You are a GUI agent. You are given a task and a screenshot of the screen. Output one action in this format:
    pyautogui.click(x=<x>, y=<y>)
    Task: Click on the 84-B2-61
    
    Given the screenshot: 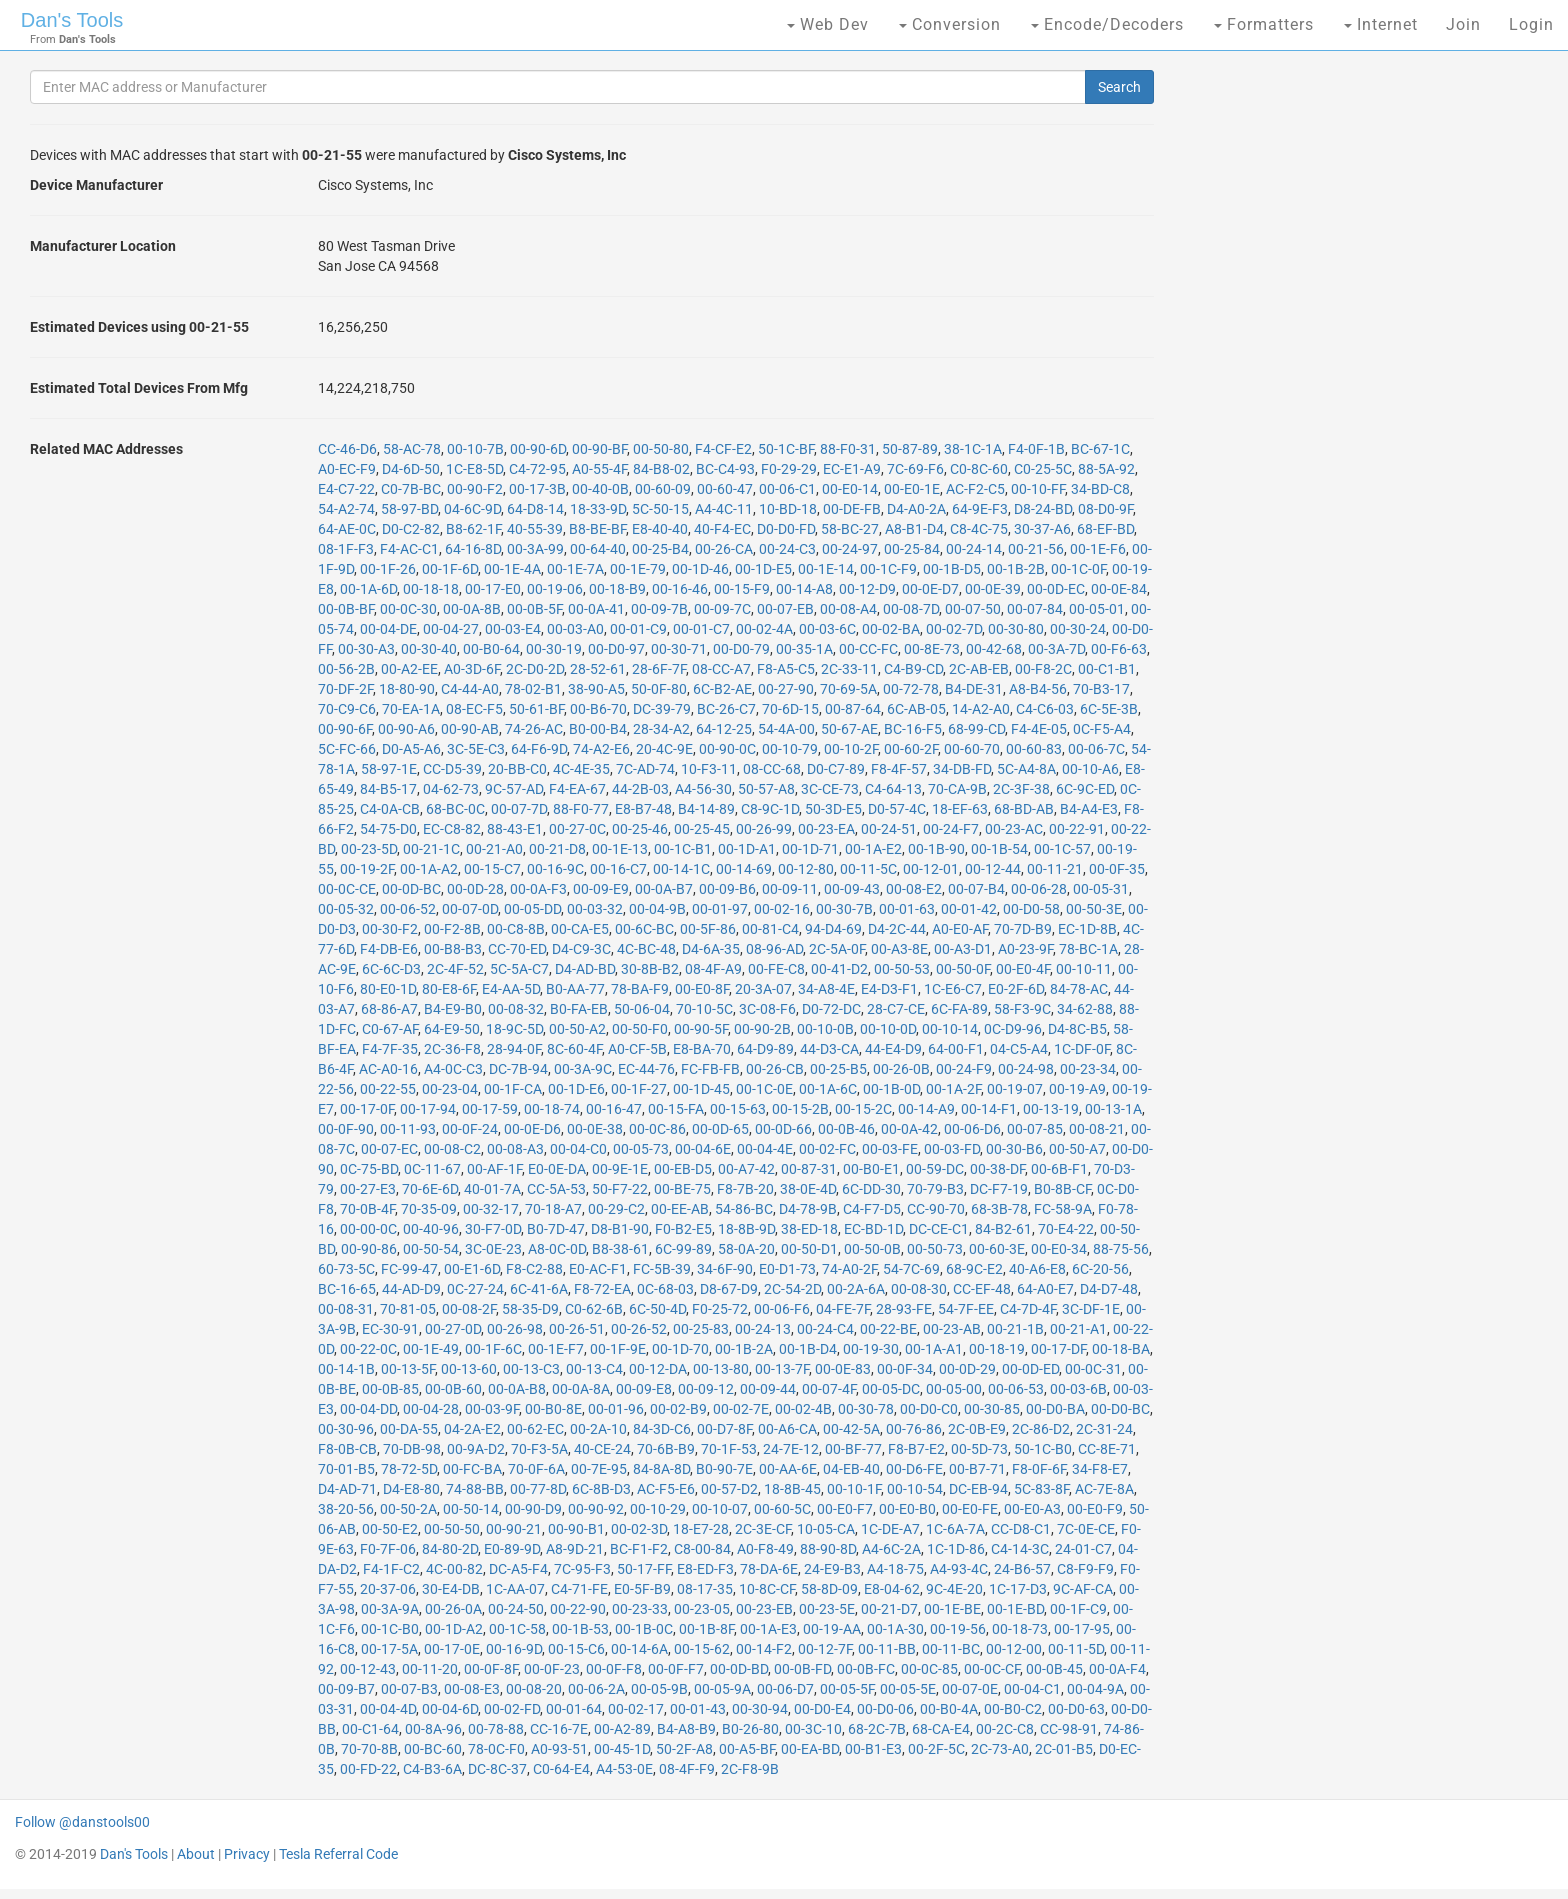 What is the action you would take?
    pyautogui.click(x=1003, y=1229)
    